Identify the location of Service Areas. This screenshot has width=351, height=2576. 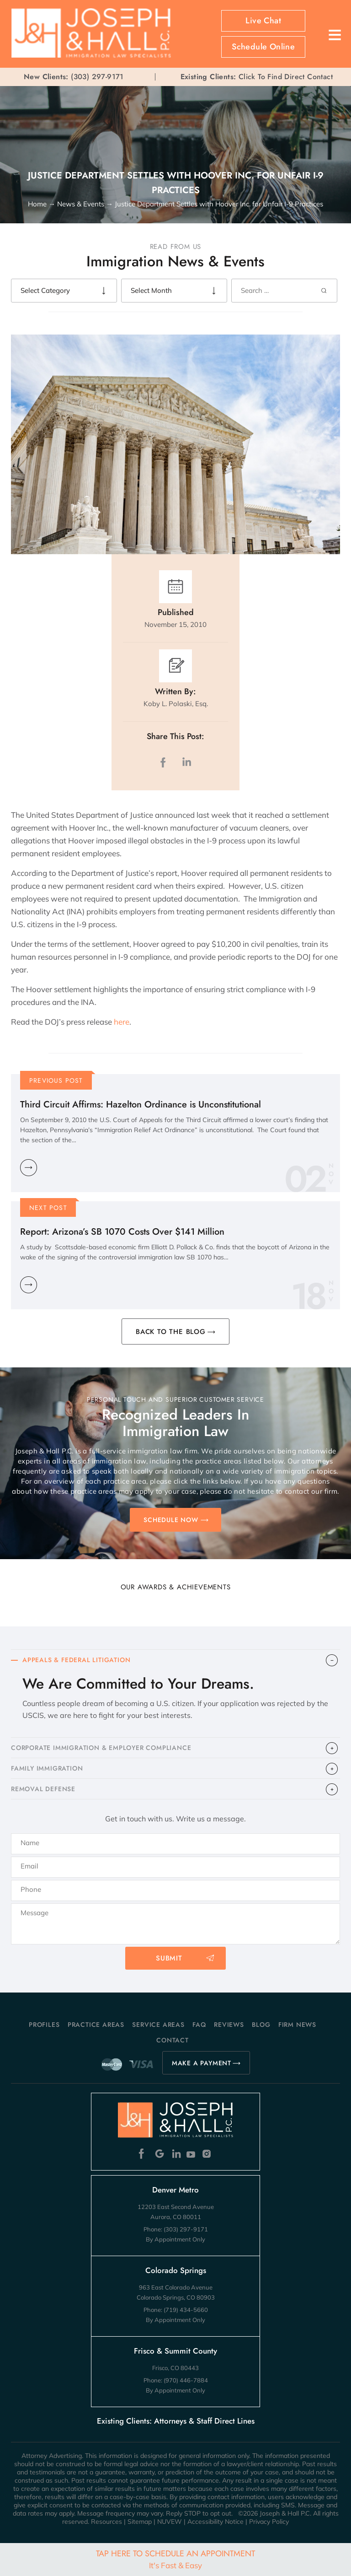
(158, 2024).